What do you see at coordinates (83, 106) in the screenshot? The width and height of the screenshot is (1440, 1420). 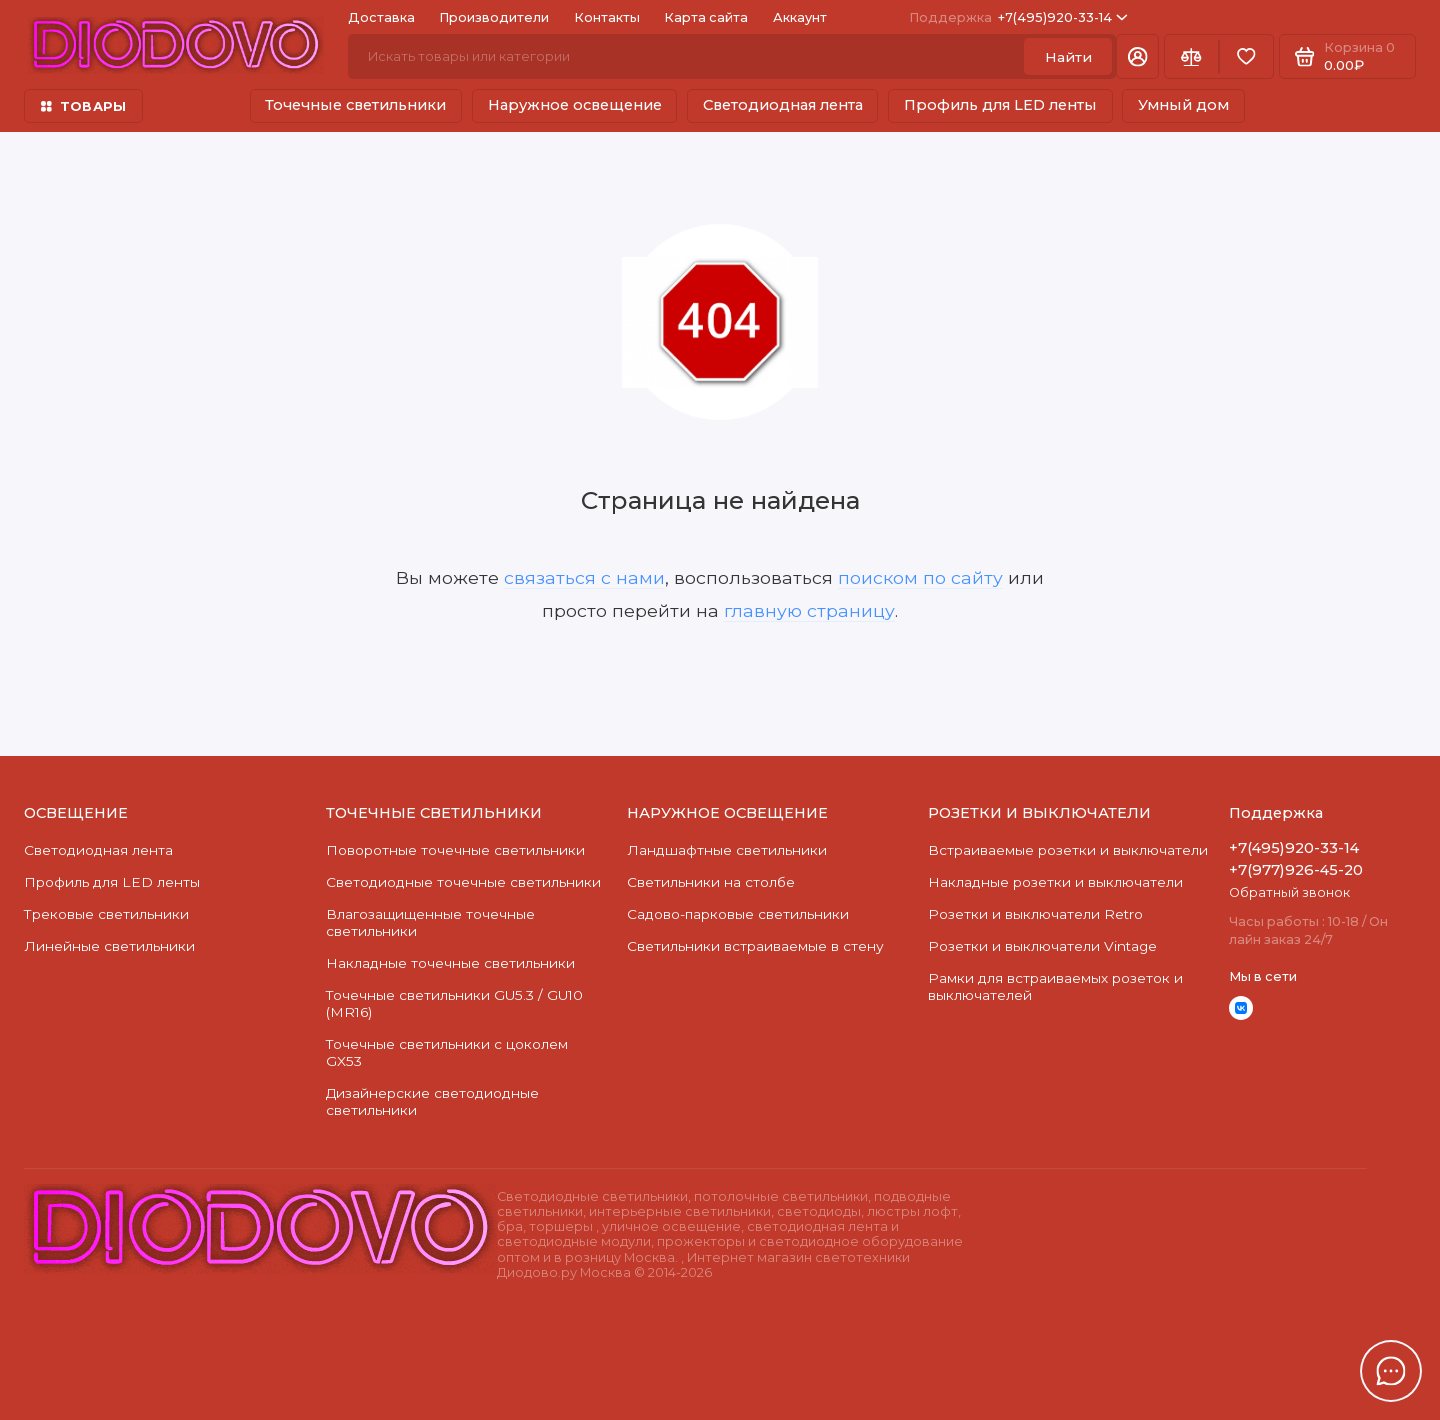 I see `ТОВАРЫ` at bounding box center [83, 106].